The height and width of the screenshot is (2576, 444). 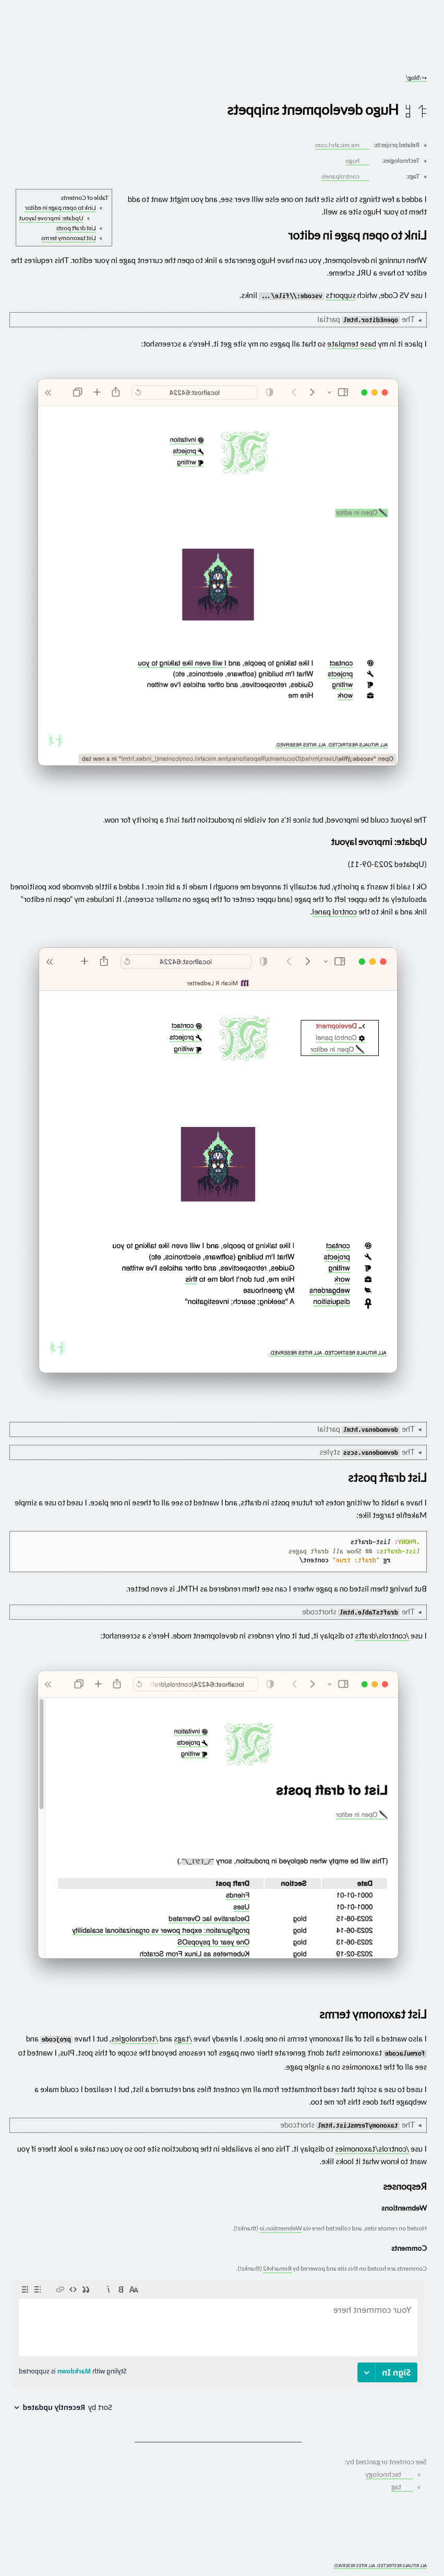 I want to click on control panel, so click(x=334, y=911).